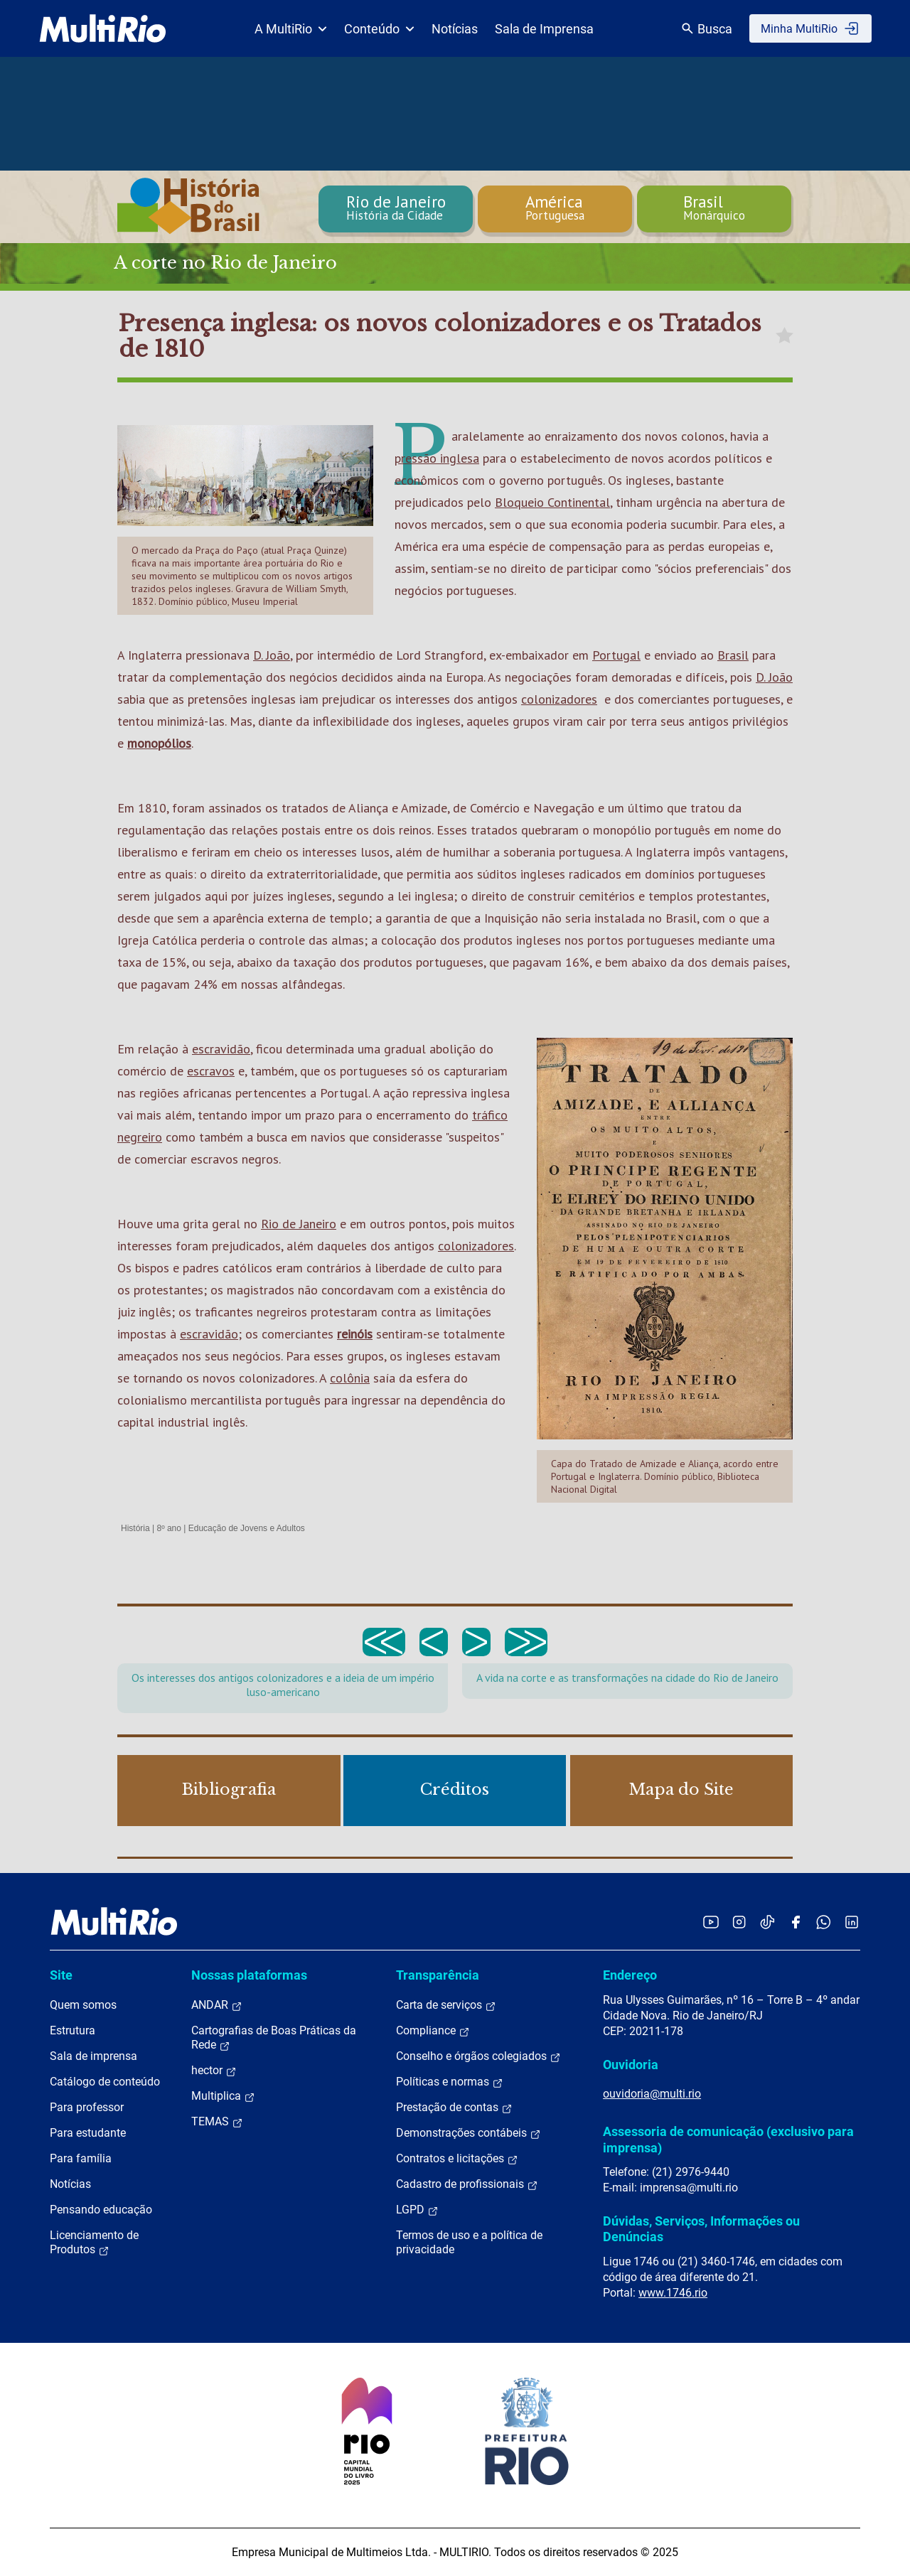  Describe the element at coordinates (552, 502) in the screenshot. I see `Bloqueio Continental` at that location.